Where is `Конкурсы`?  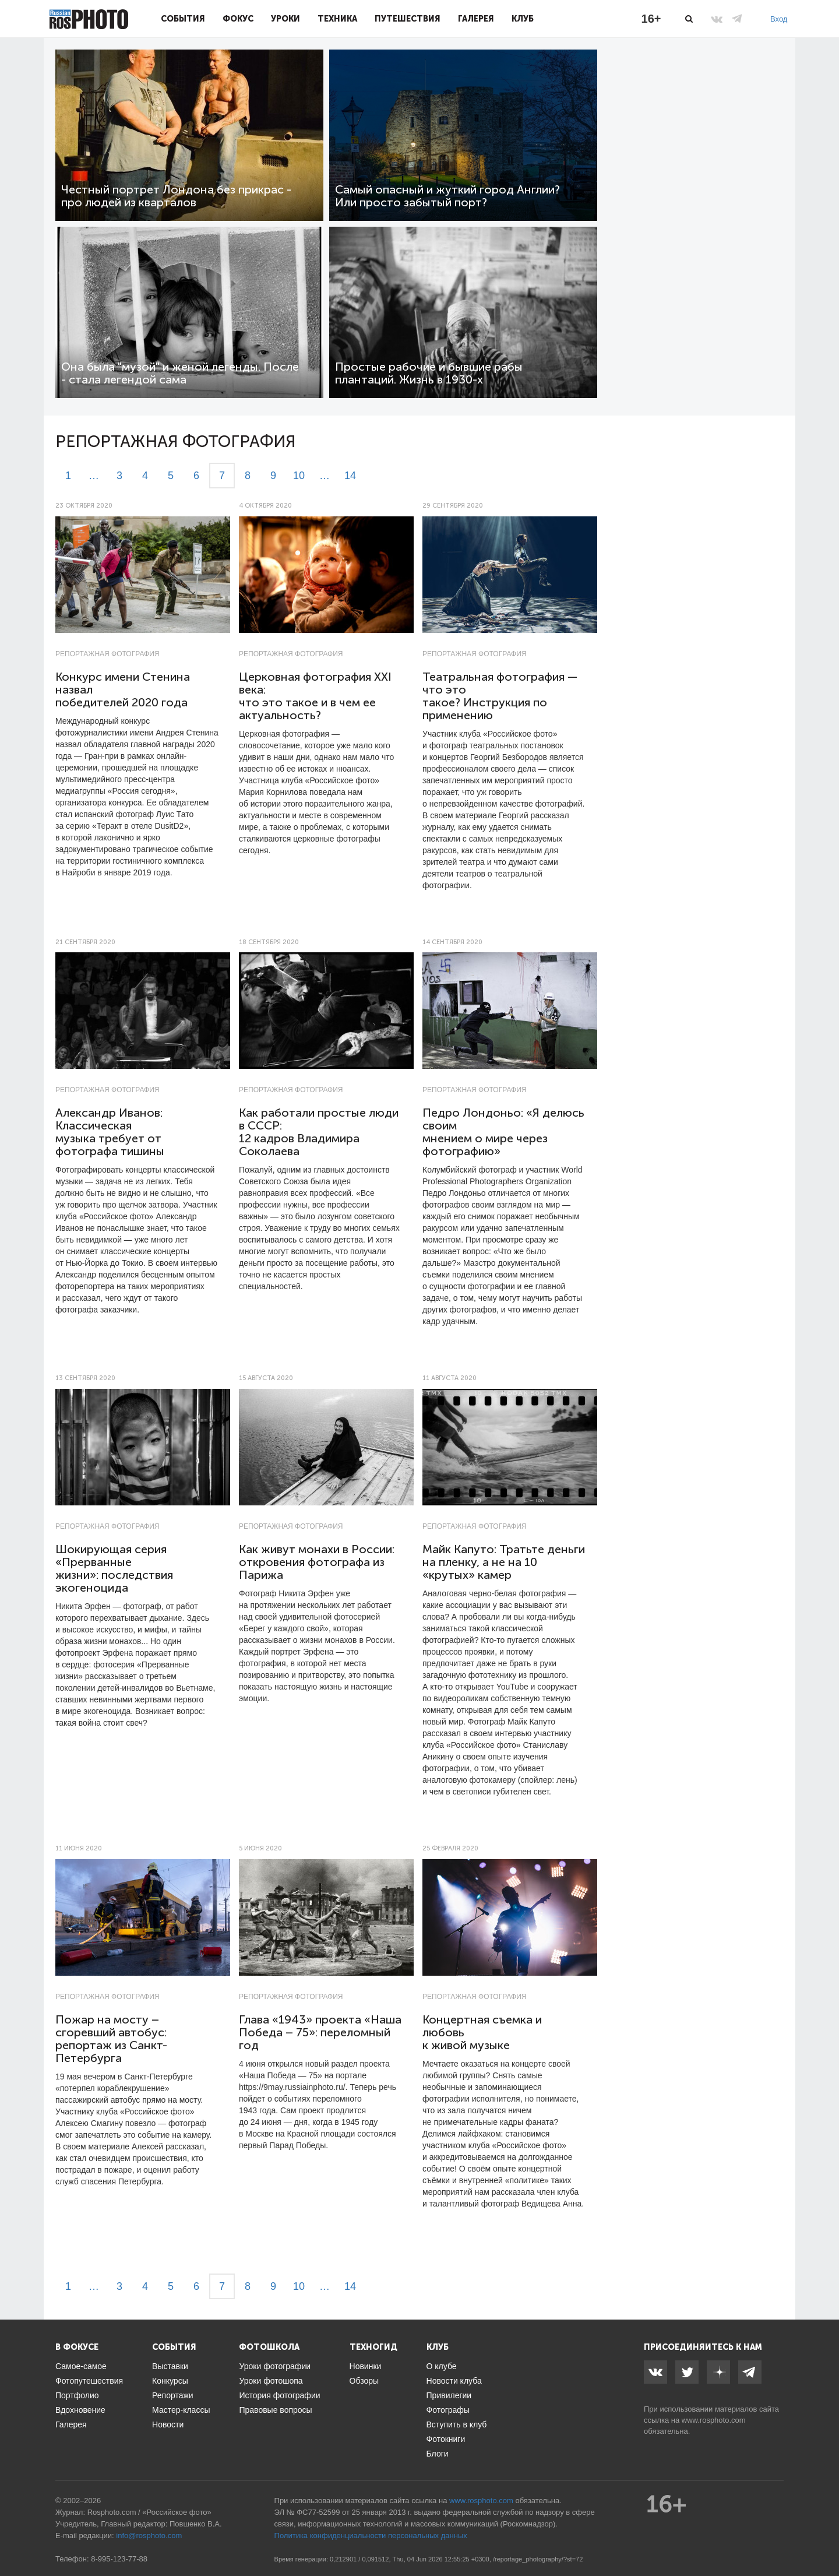 Конкурсы is located at coordinates (170, 2380).